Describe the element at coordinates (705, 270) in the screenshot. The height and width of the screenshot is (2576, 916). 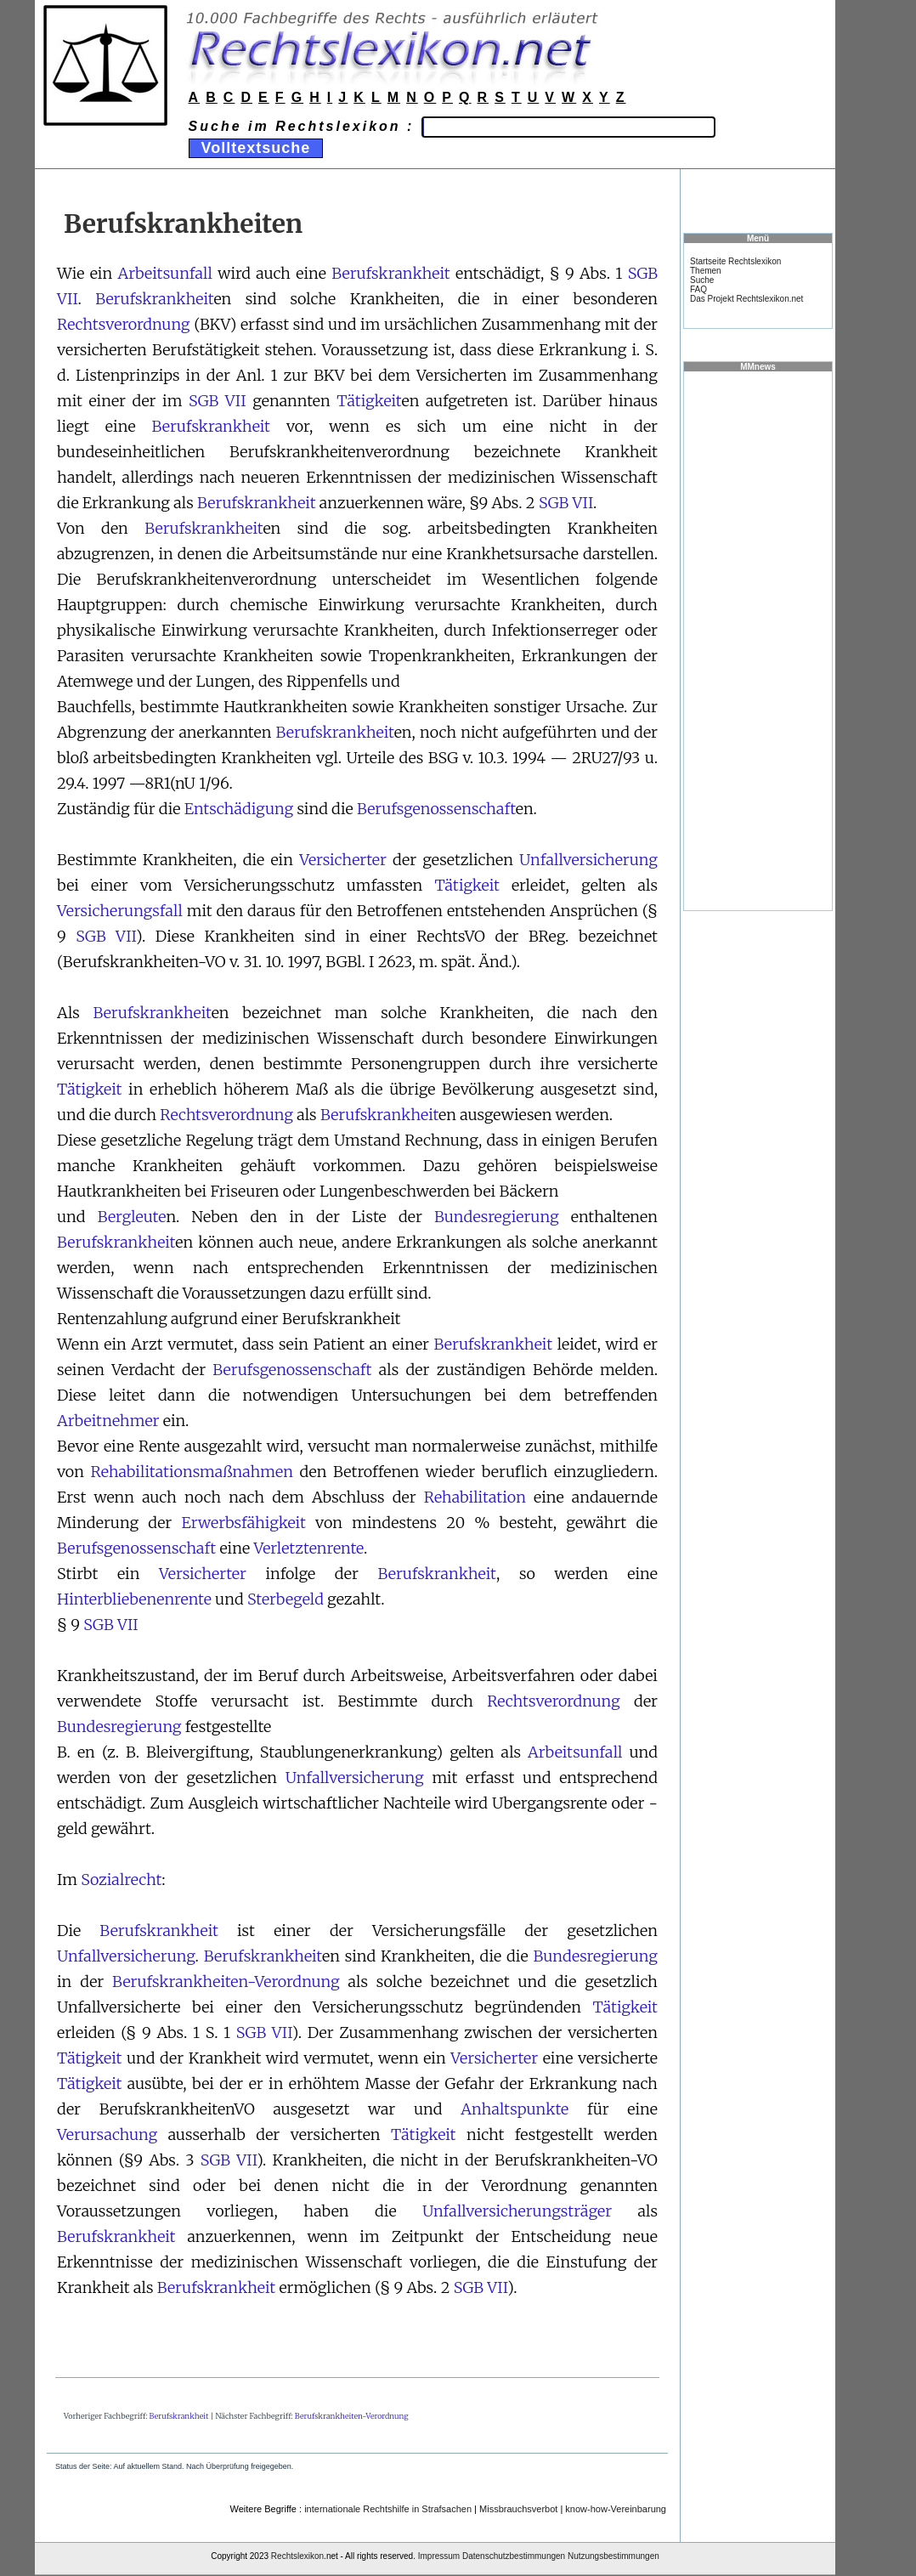
I see `Themen` at that location.